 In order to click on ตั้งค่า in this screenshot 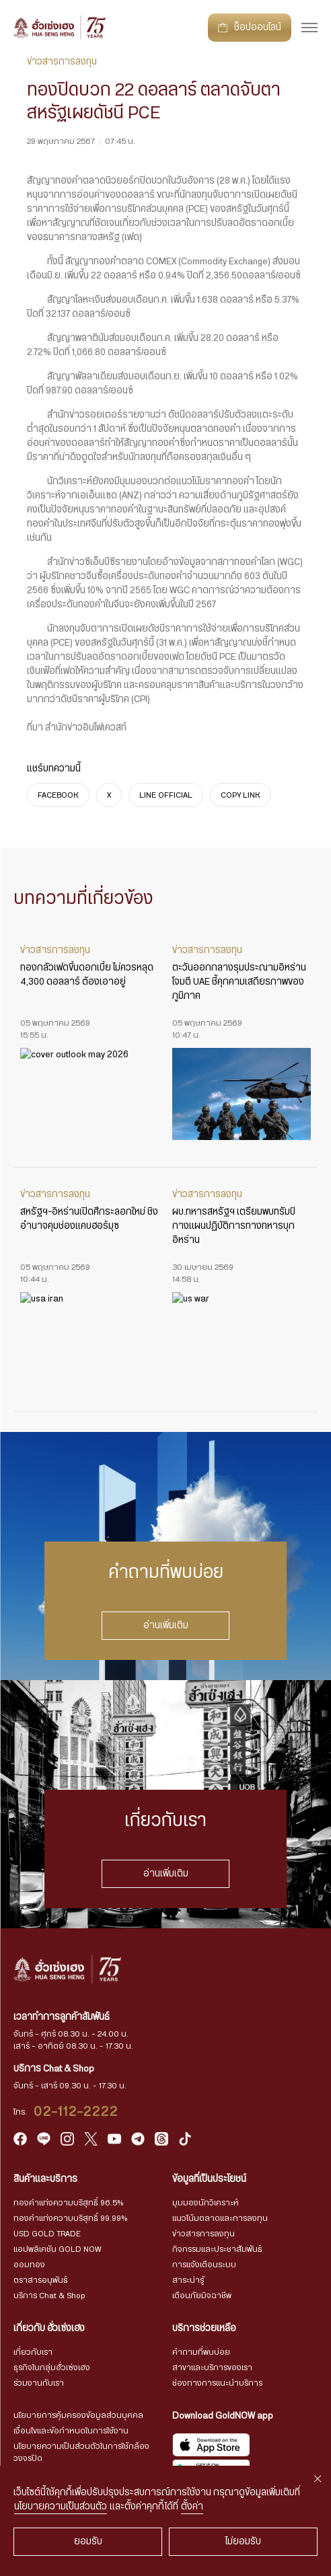, I will do `click(192, 2506)`.